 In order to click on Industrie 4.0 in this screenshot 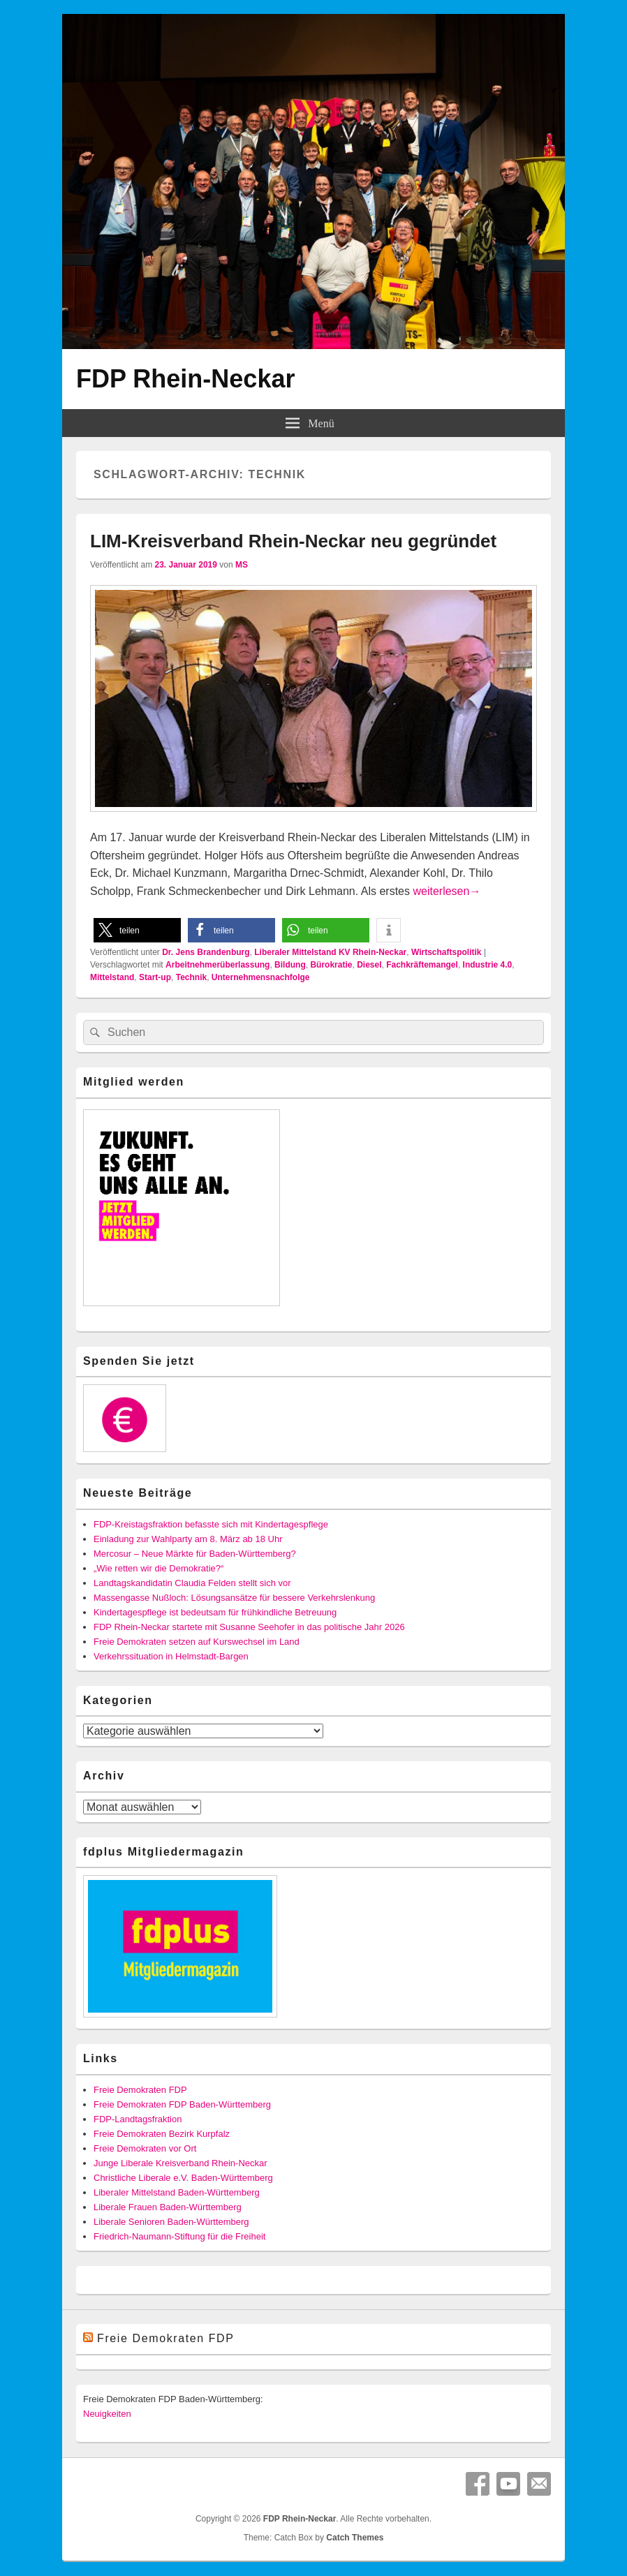, I will do `click(487, 965)`.